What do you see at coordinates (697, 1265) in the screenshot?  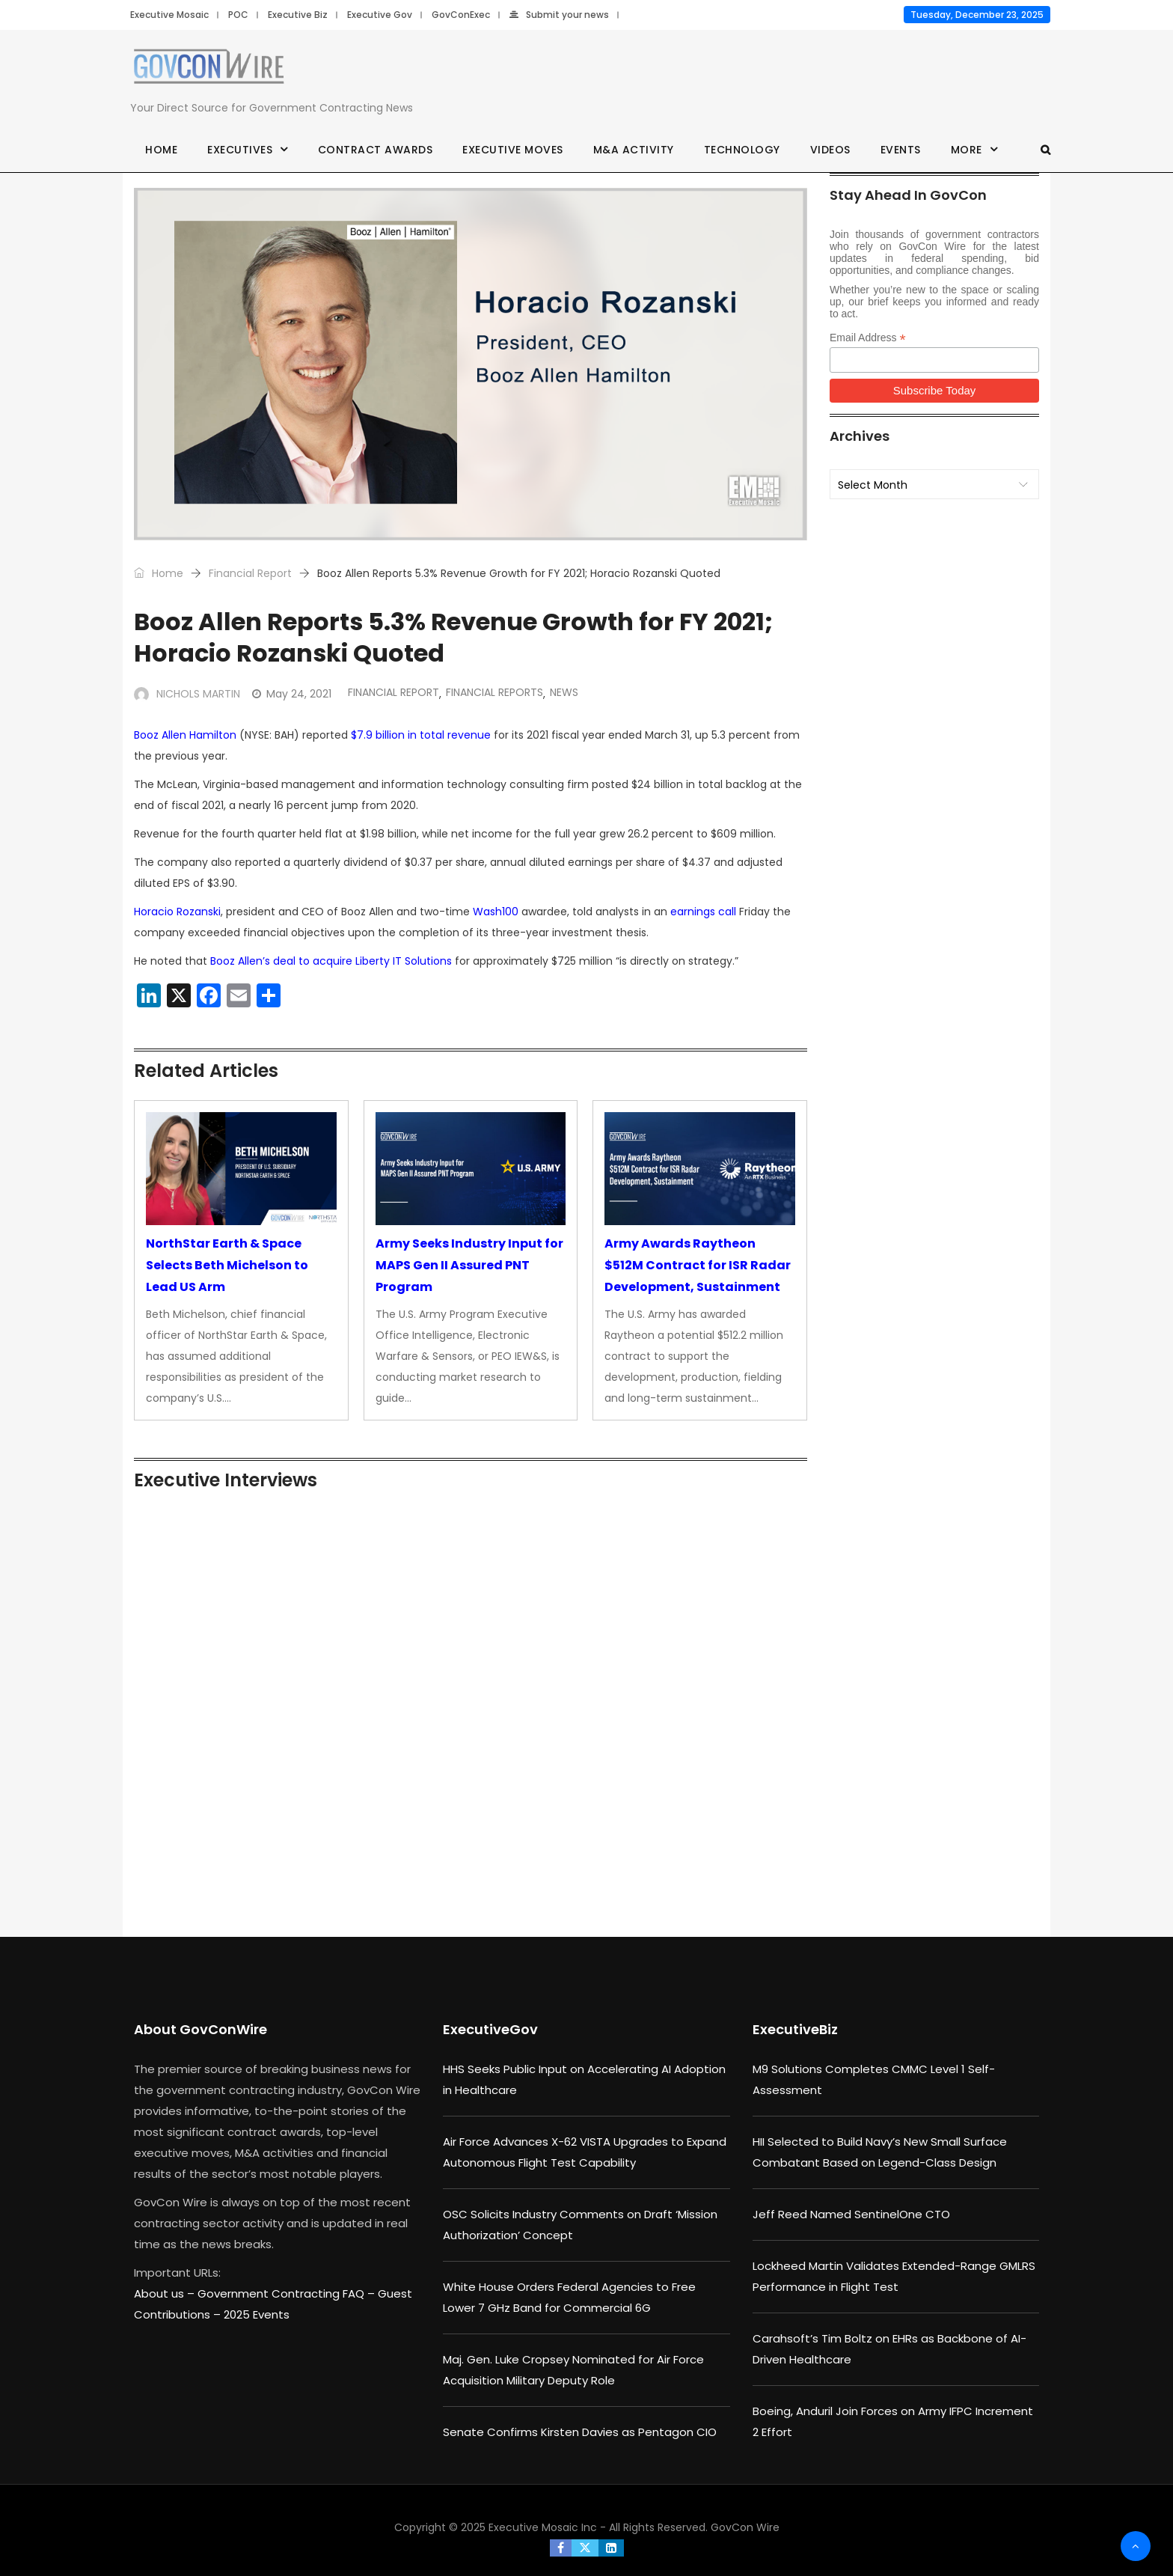 I see `Army Awards Raytheon $512M Contract for ISR Radar Development, Sustainment` at bounding box center [697, 1265].